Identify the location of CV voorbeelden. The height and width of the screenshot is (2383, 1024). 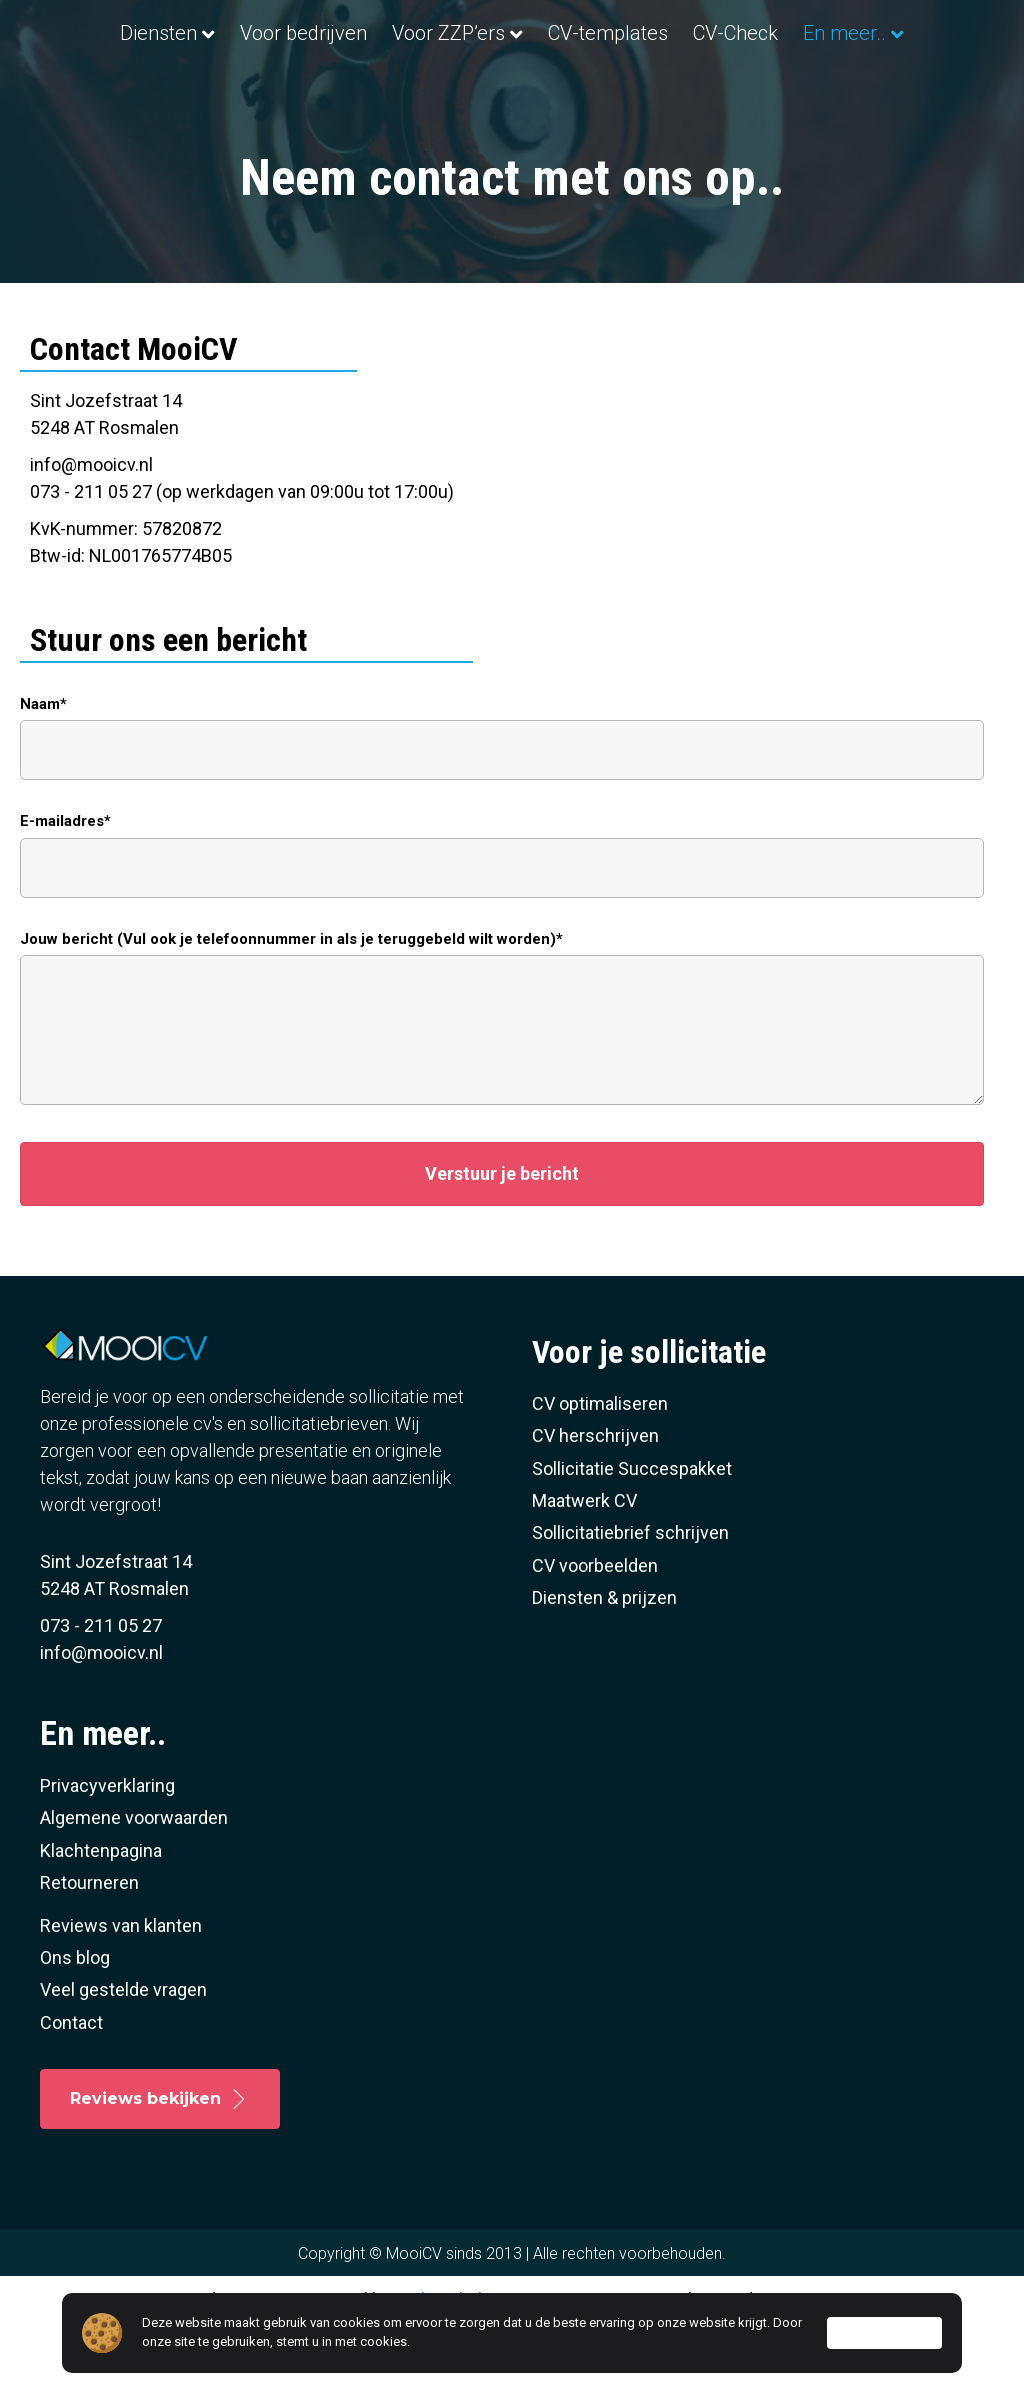
(595, 1624).